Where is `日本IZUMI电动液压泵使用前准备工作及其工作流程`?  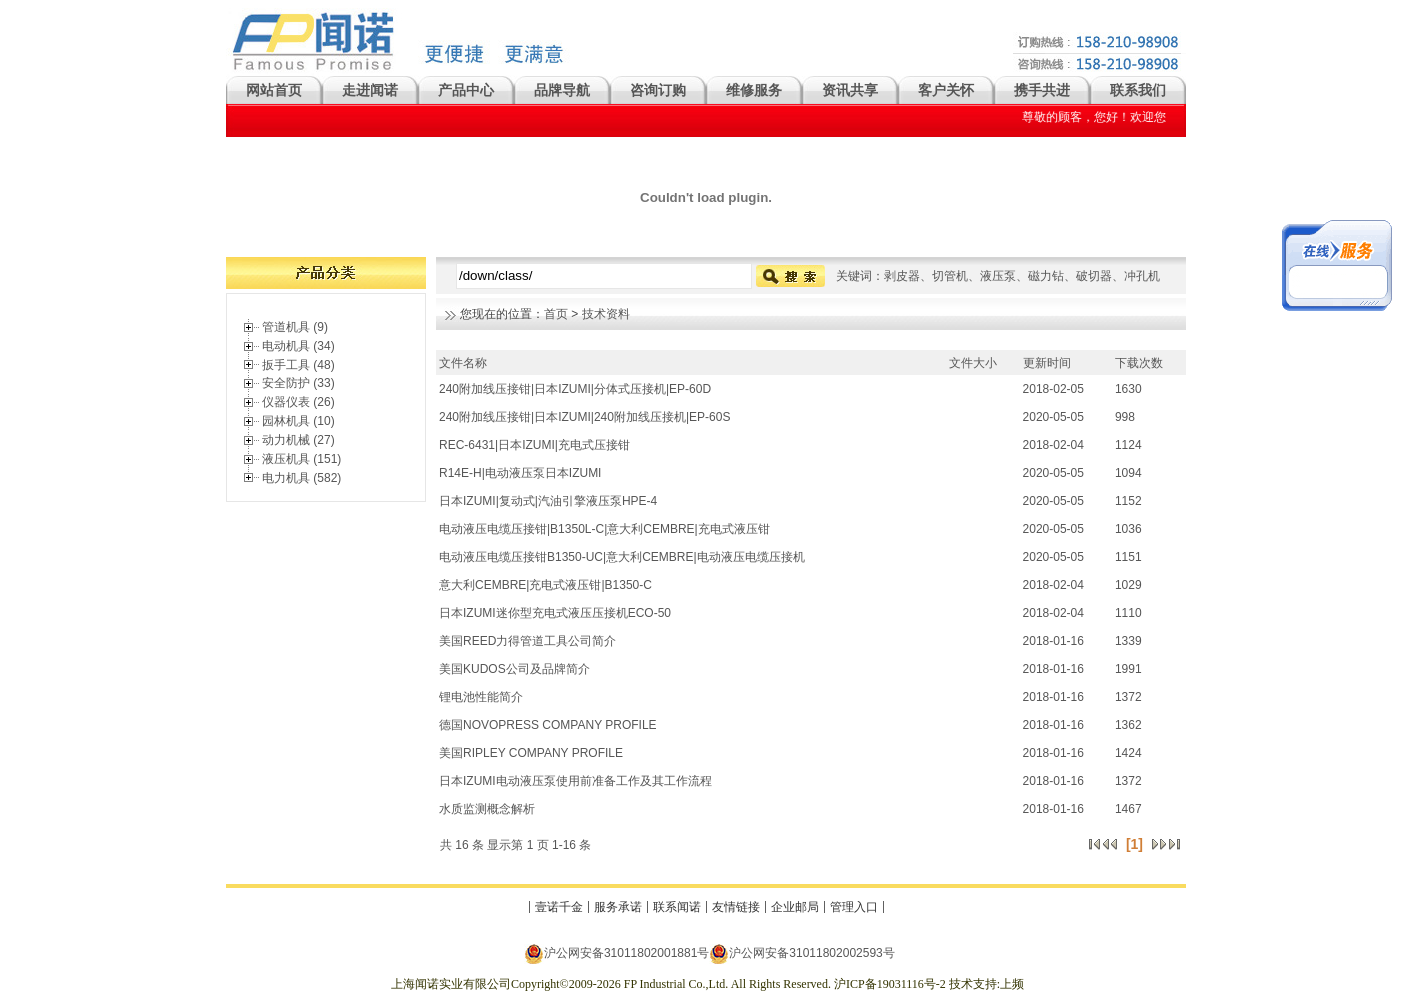
日本IZUMI电动液压泵使用前准备工作及其工作流程 is located at coordinates (575, 781).